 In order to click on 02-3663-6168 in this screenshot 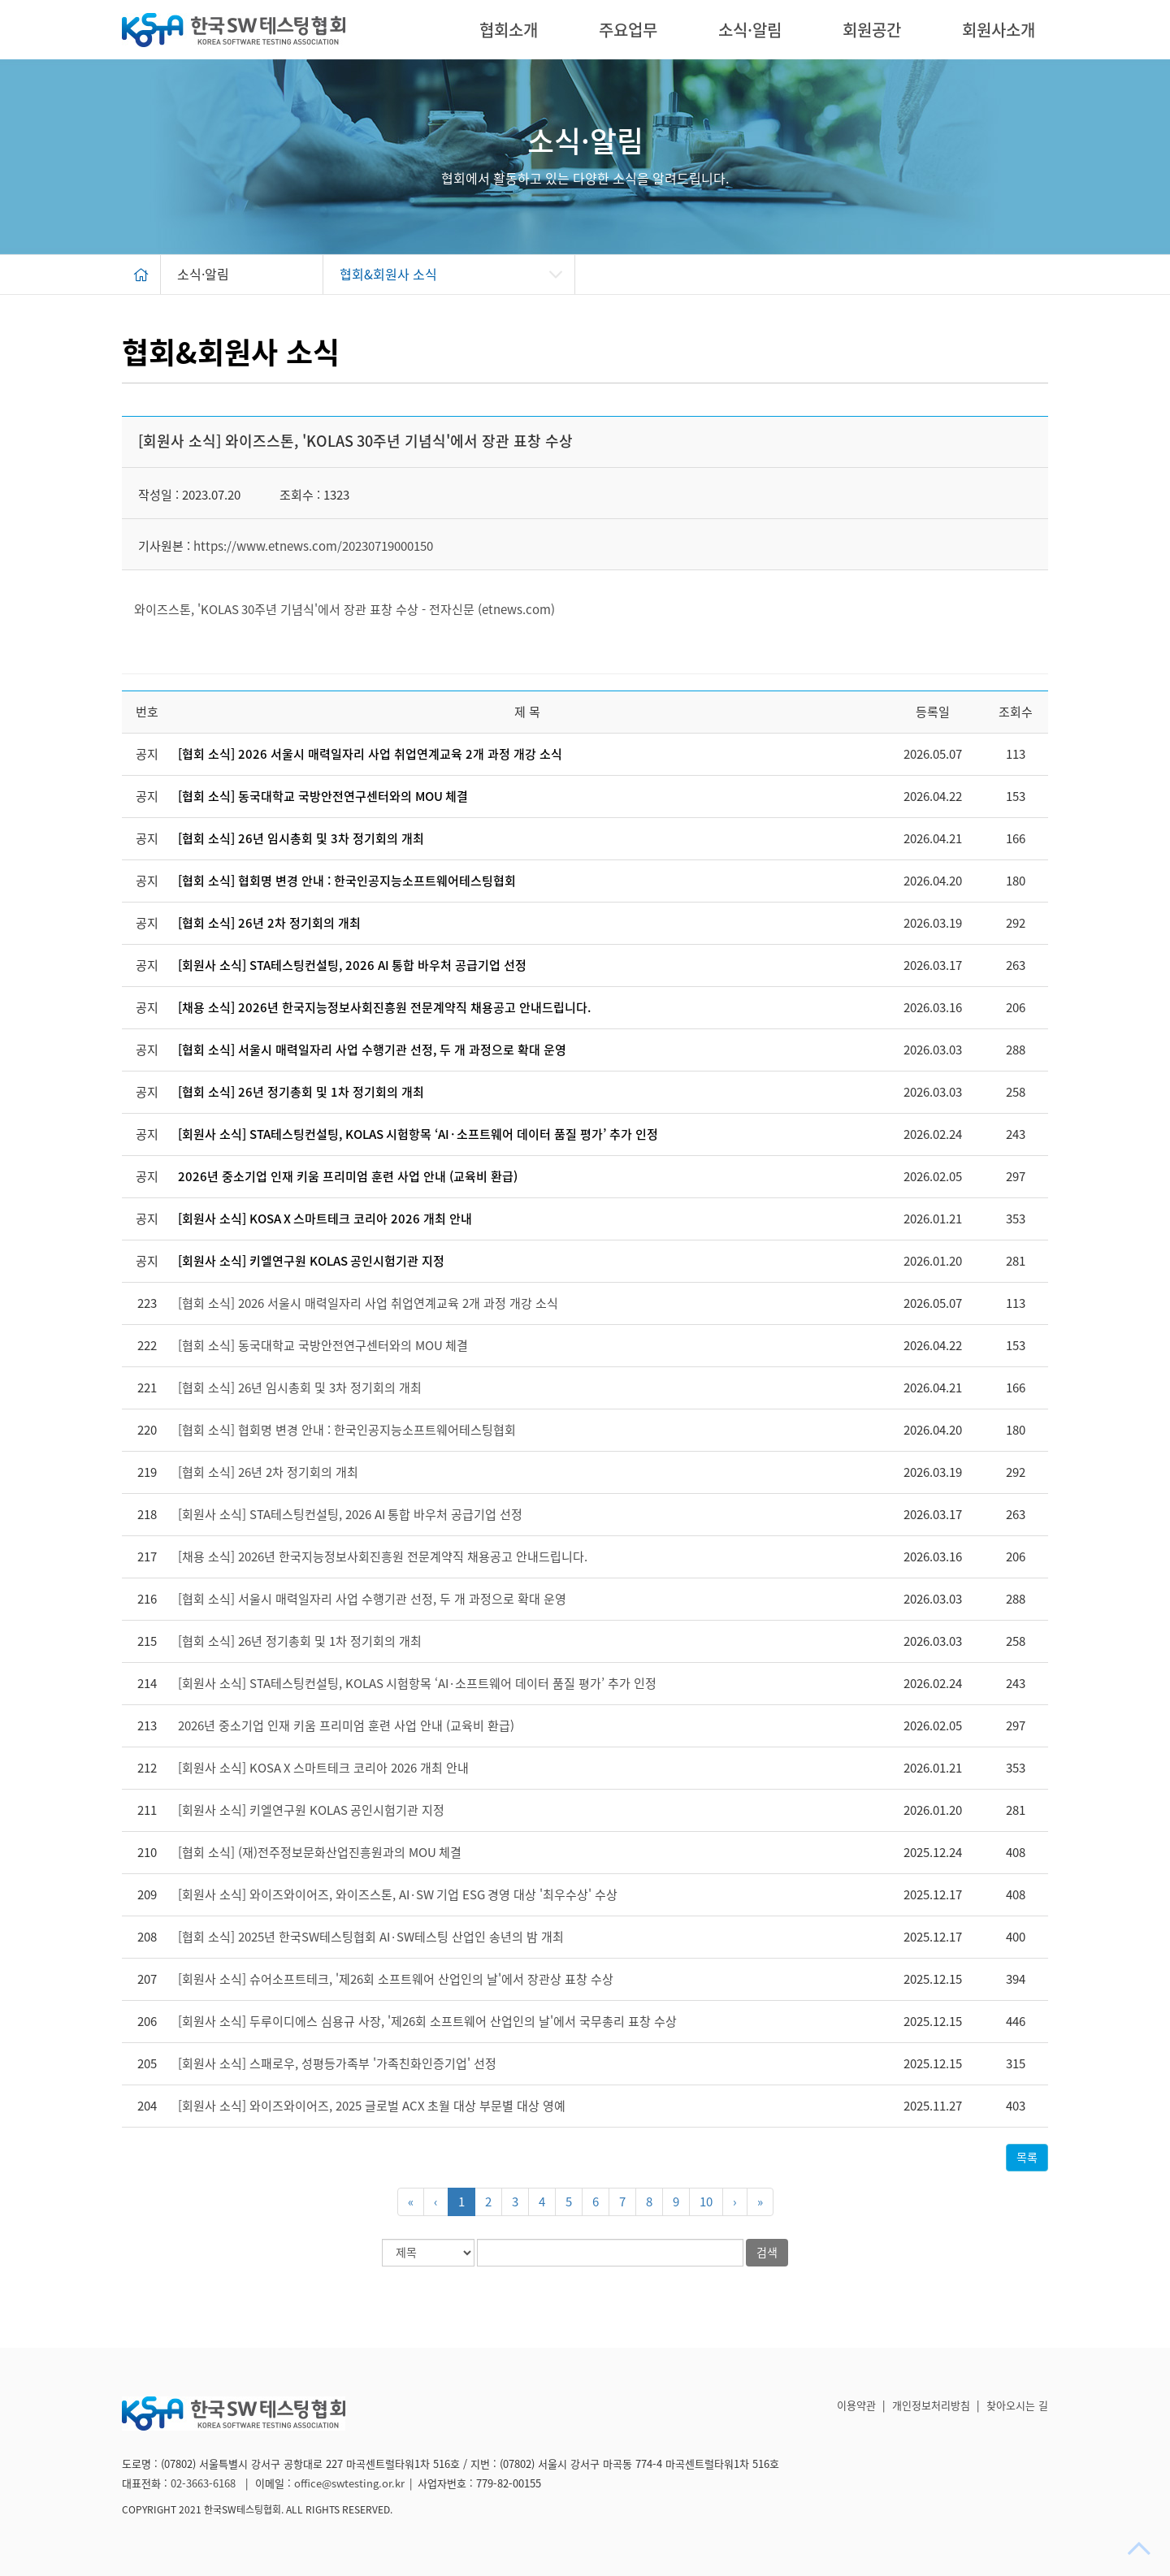, I will do `click(205, 2484)`.